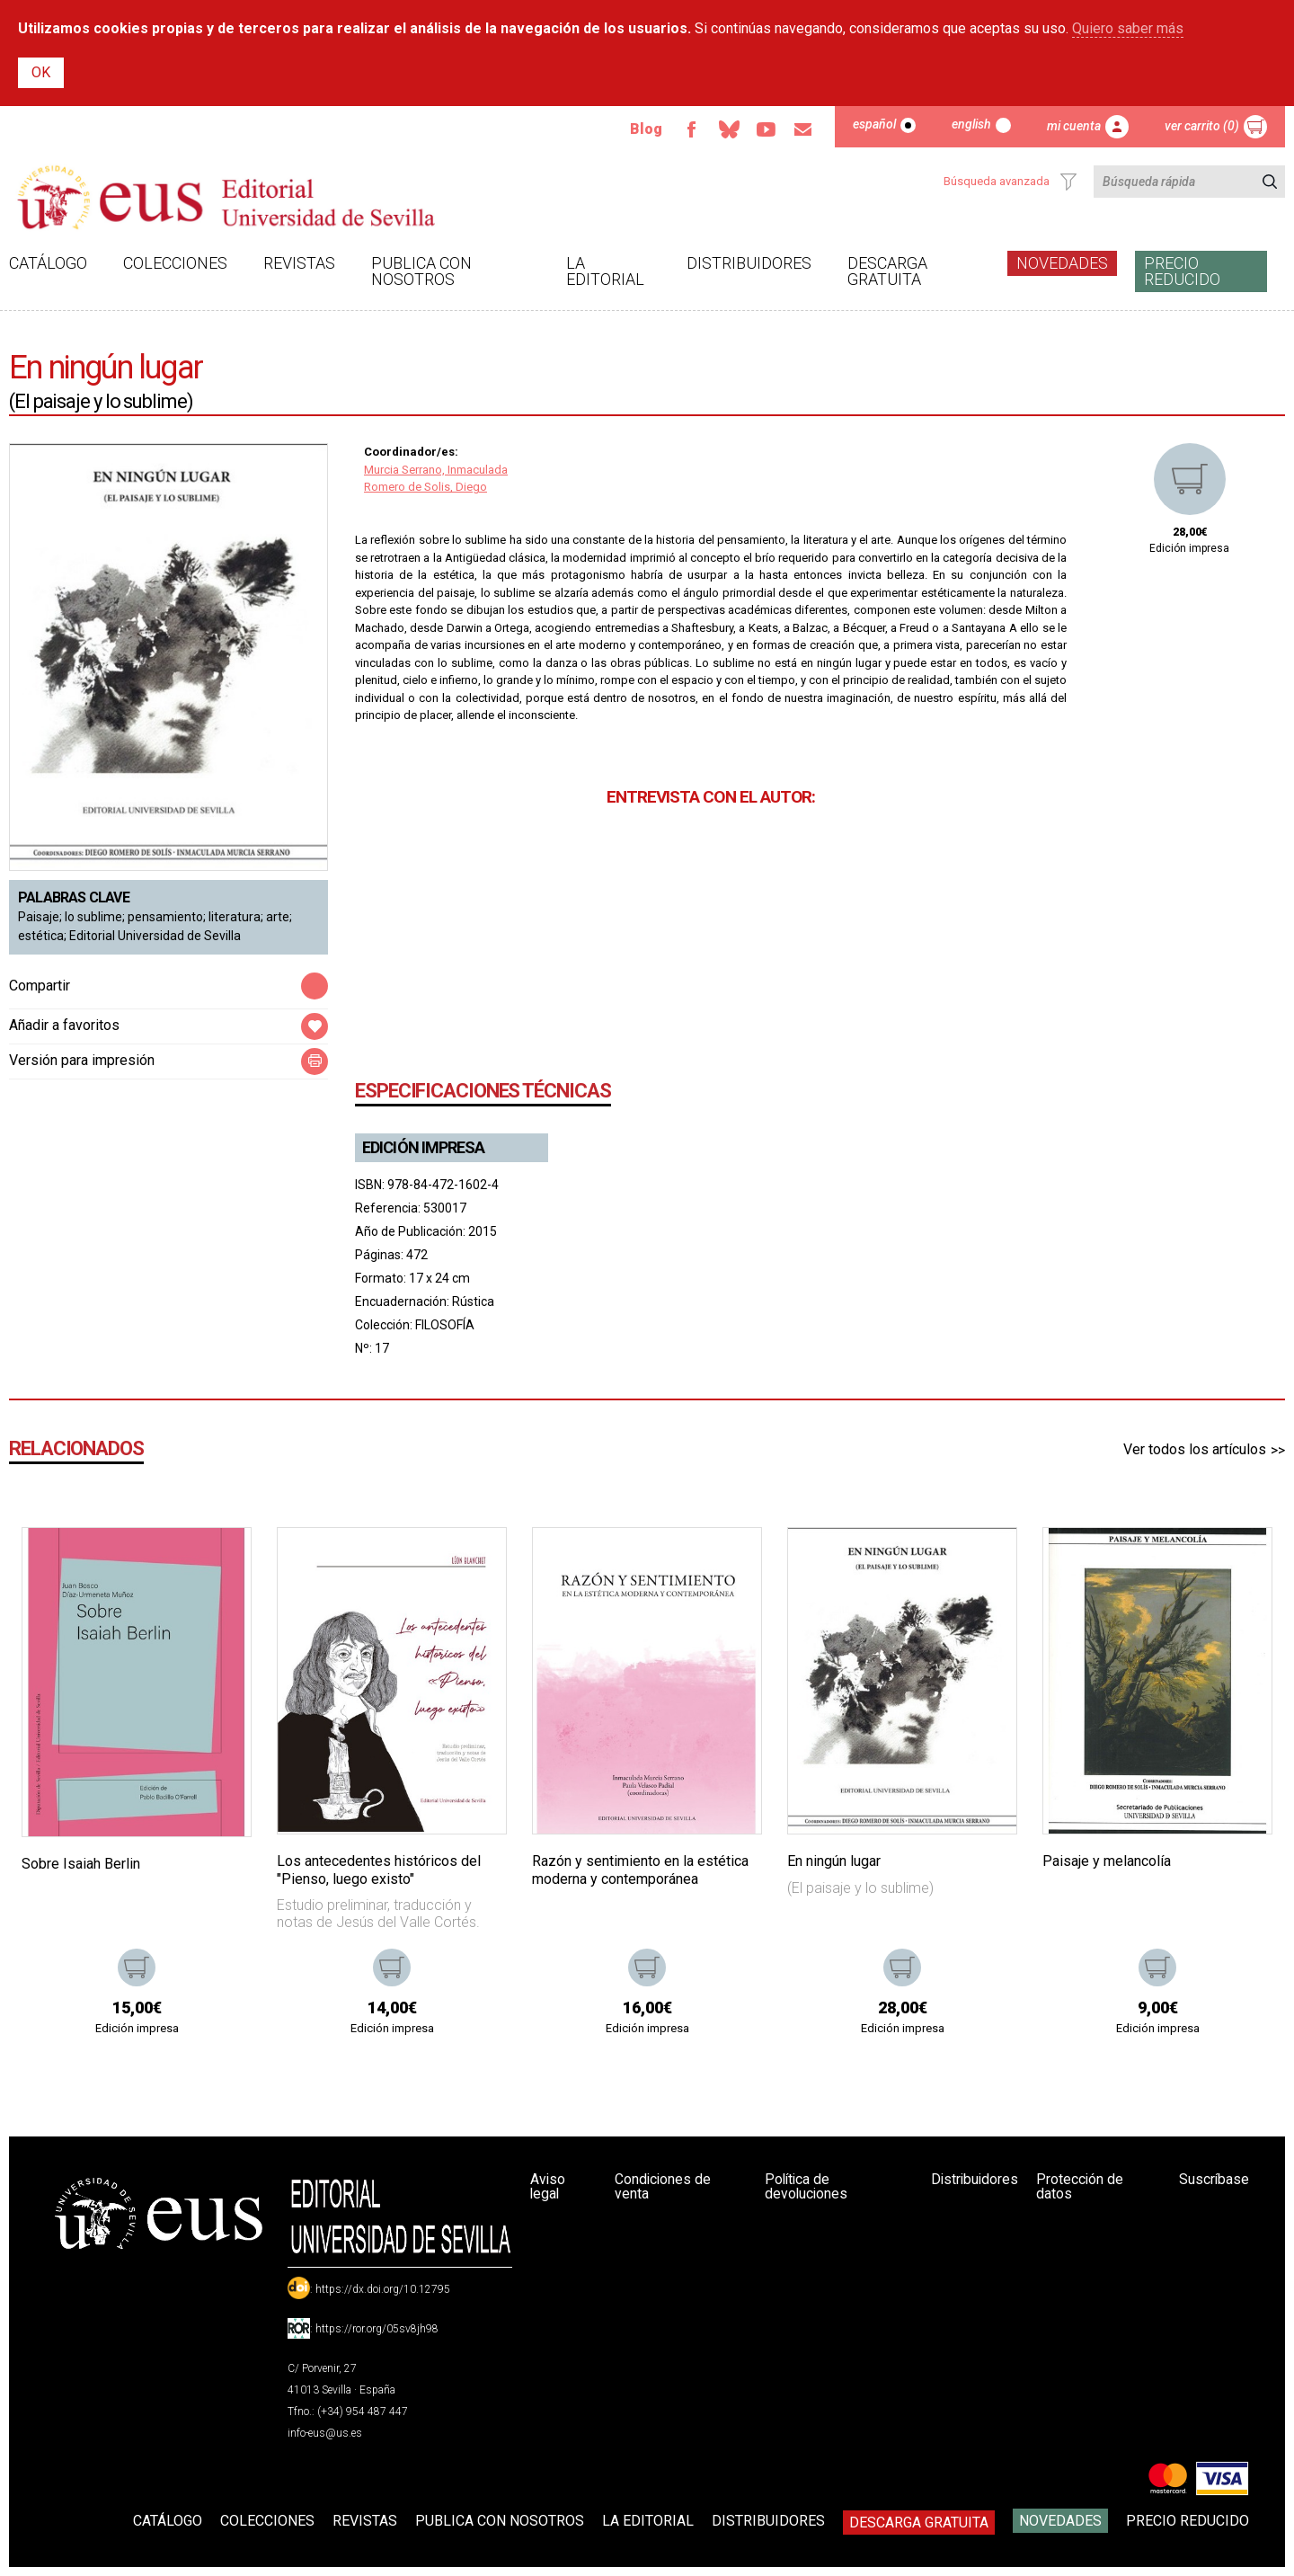  Describe the element at coordinates (377, 2329) in the screenshot. I see `https://ror.org/05sv8jh98` at that location.